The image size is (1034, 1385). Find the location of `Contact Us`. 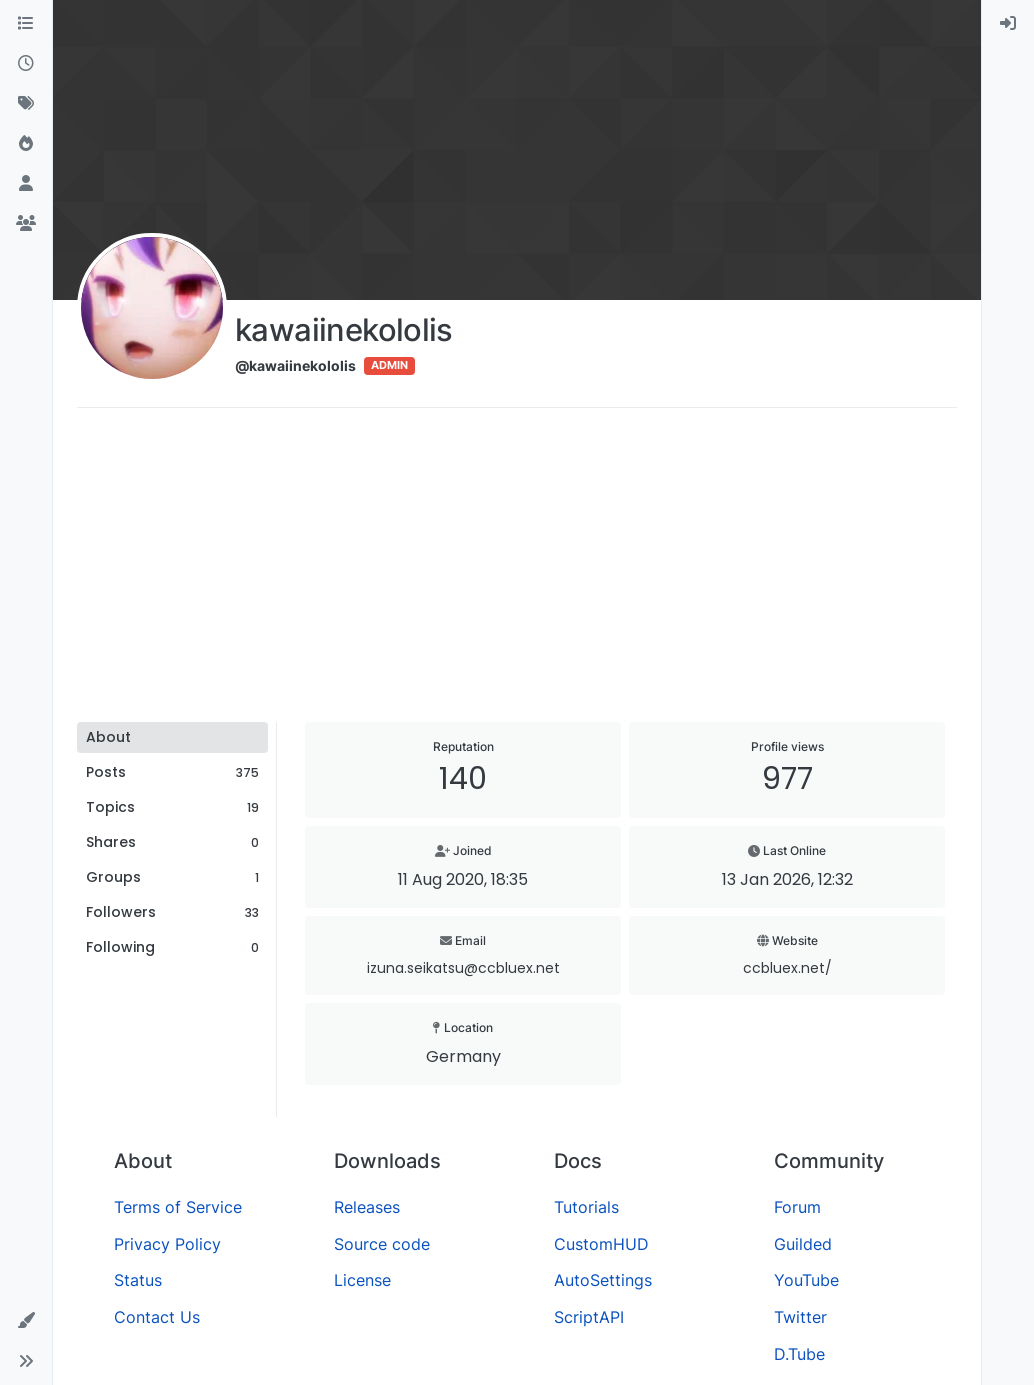

Contact Us is located at coordinates (157, 1317).